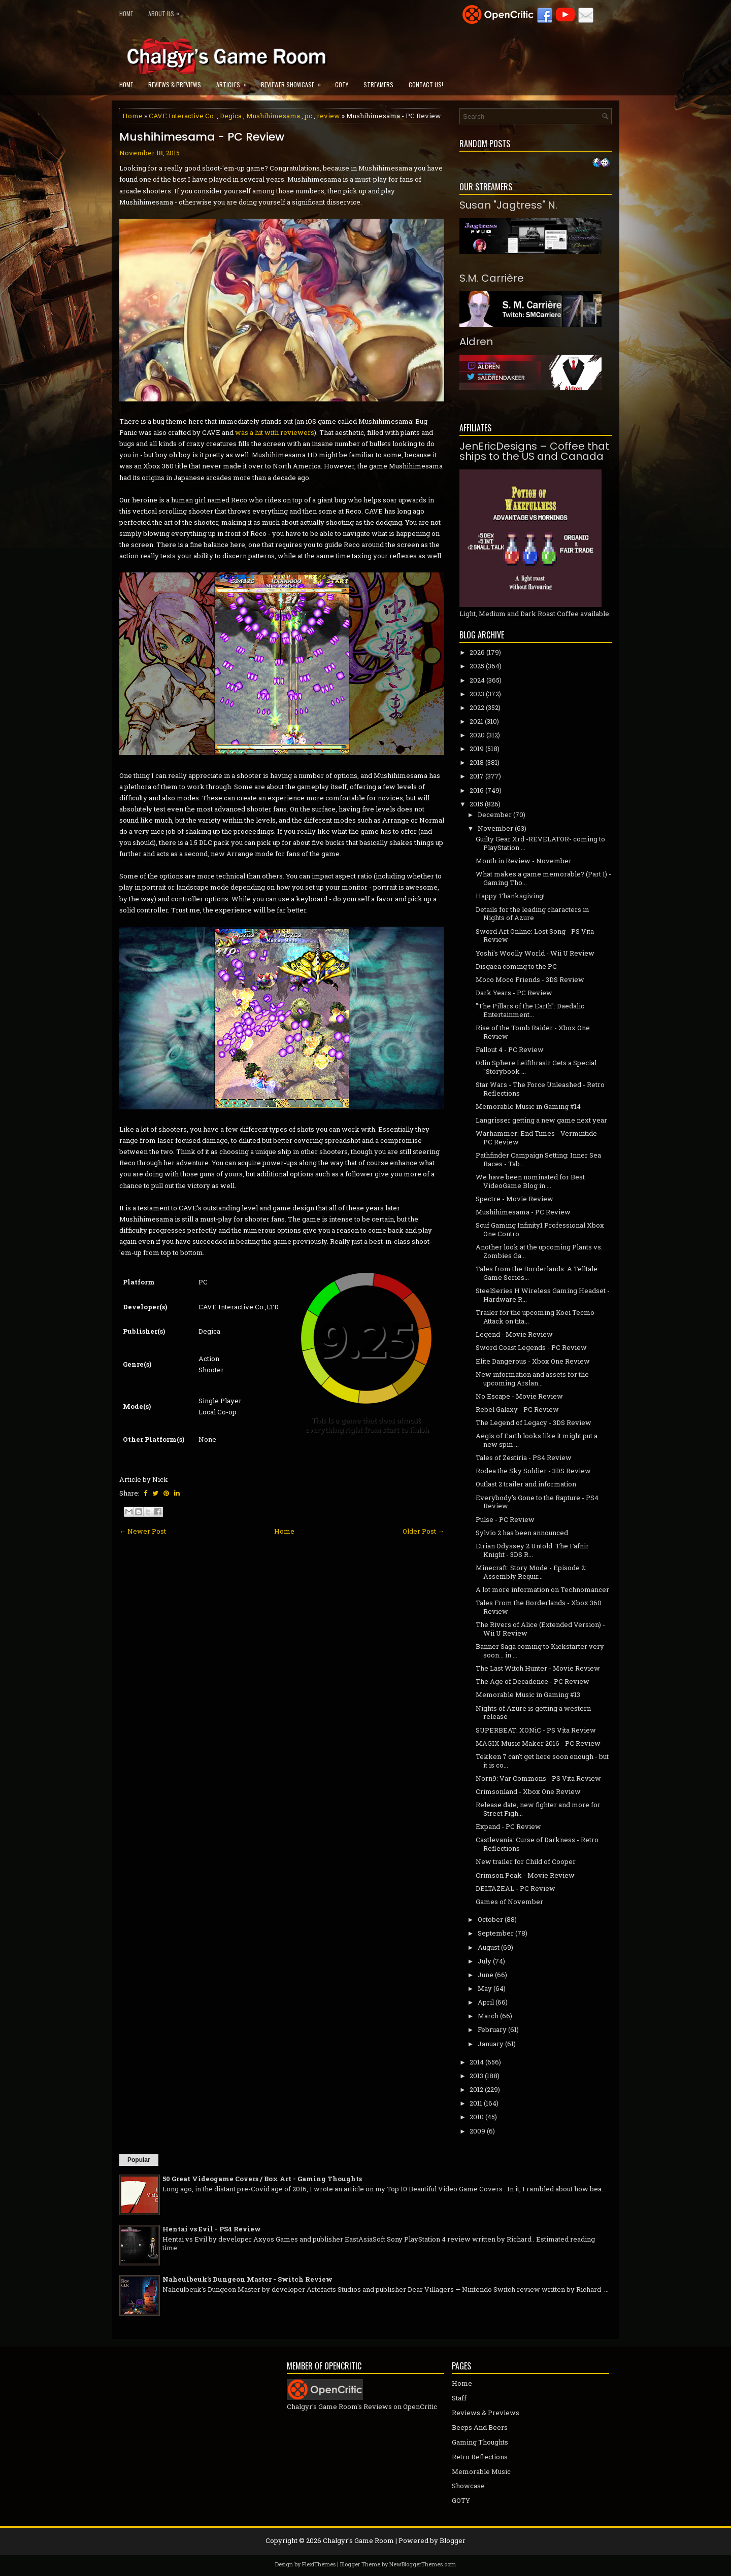  Describe the element at coordinates (234, 81) in the screenshot. I see `Articles` at that location.